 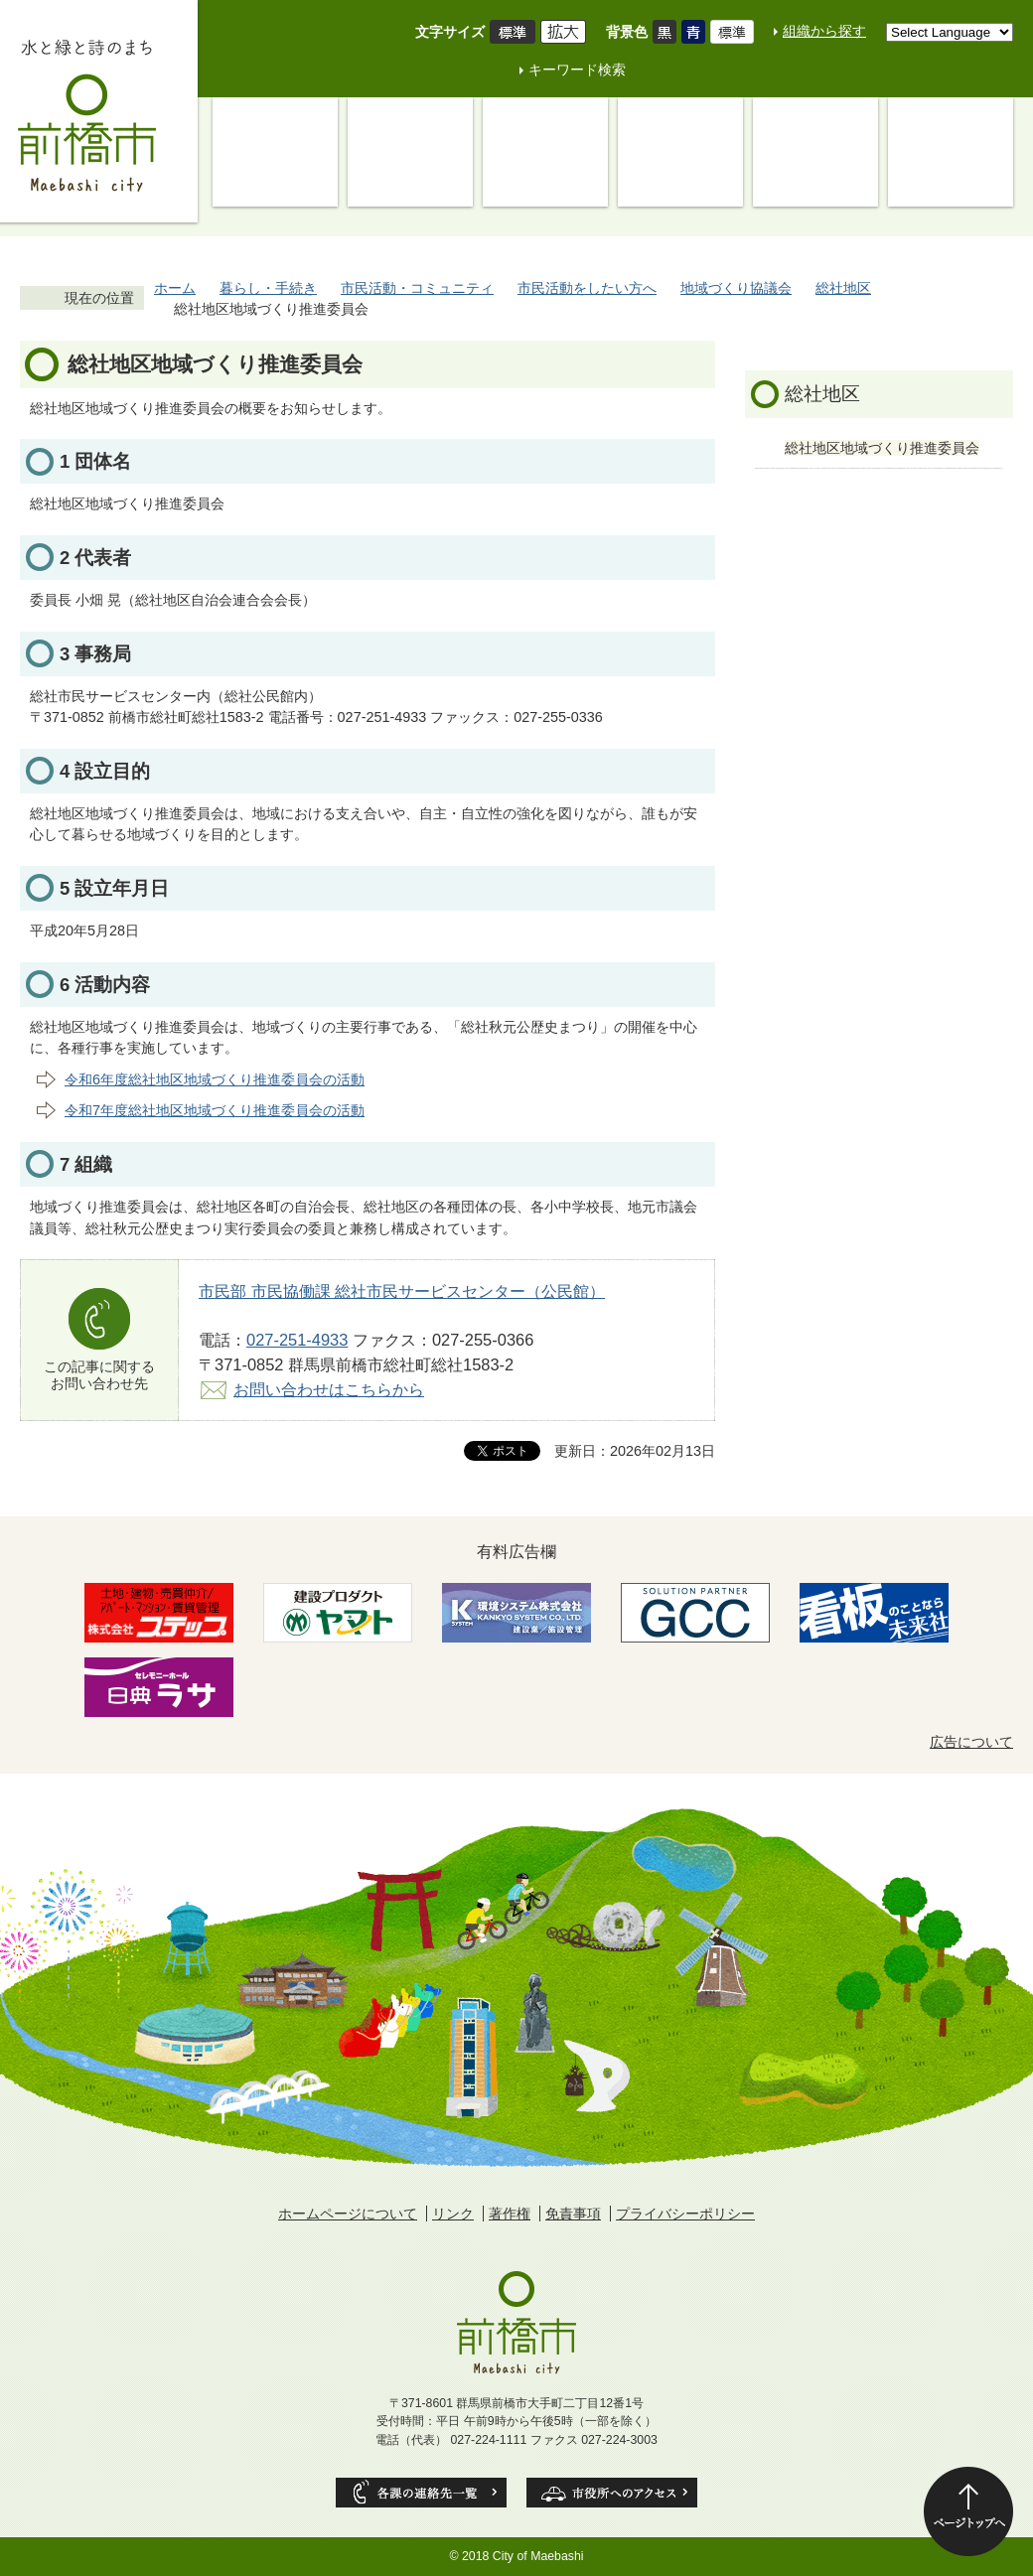 I want to click on ホーム, so click(x=175, y=288).